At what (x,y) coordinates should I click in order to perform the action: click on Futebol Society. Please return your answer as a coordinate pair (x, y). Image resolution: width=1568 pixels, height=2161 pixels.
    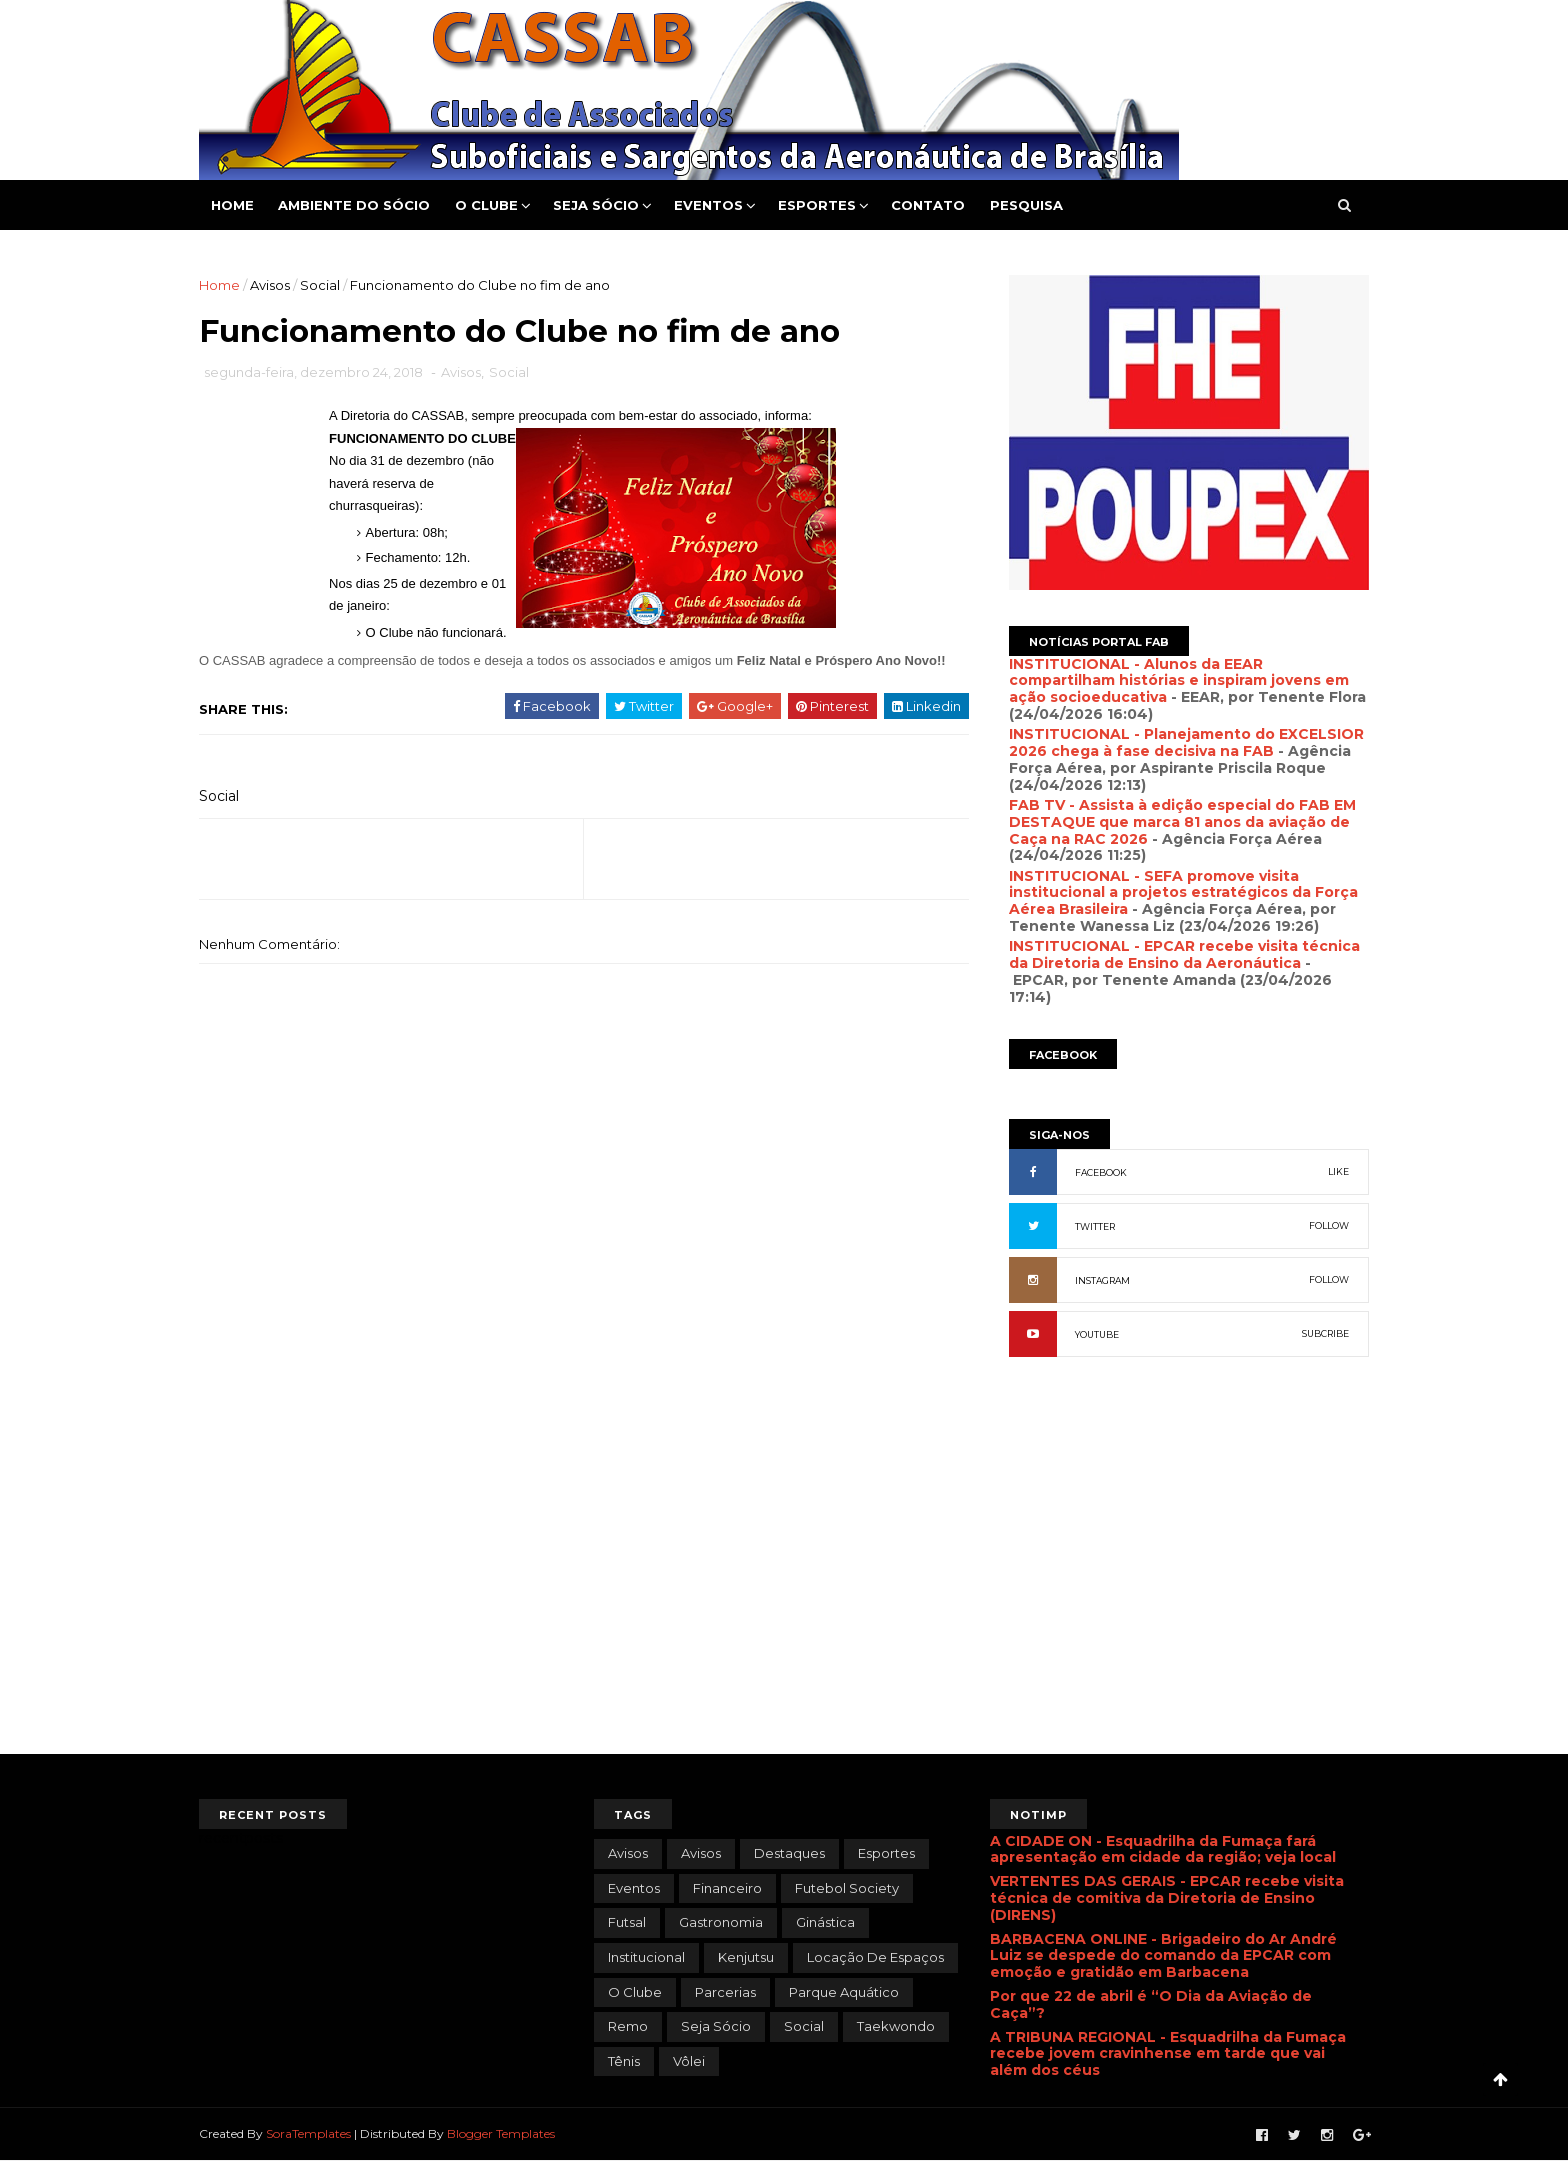
    Looking at the image, I should click on (847, 1888).